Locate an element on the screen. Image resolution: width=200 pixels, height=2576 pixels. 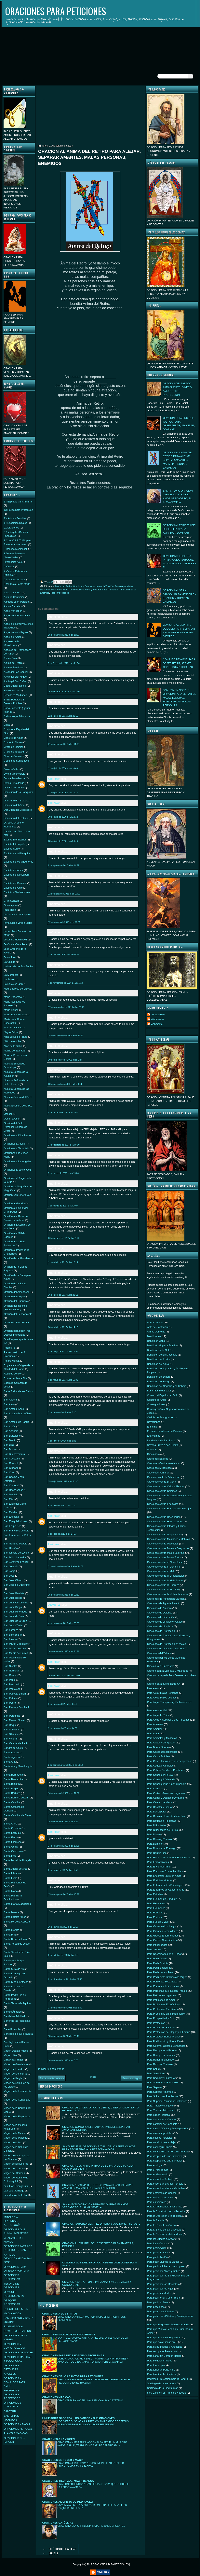
12 de julio de 2016 a las 18:48 is located at coordinates (63, 768).